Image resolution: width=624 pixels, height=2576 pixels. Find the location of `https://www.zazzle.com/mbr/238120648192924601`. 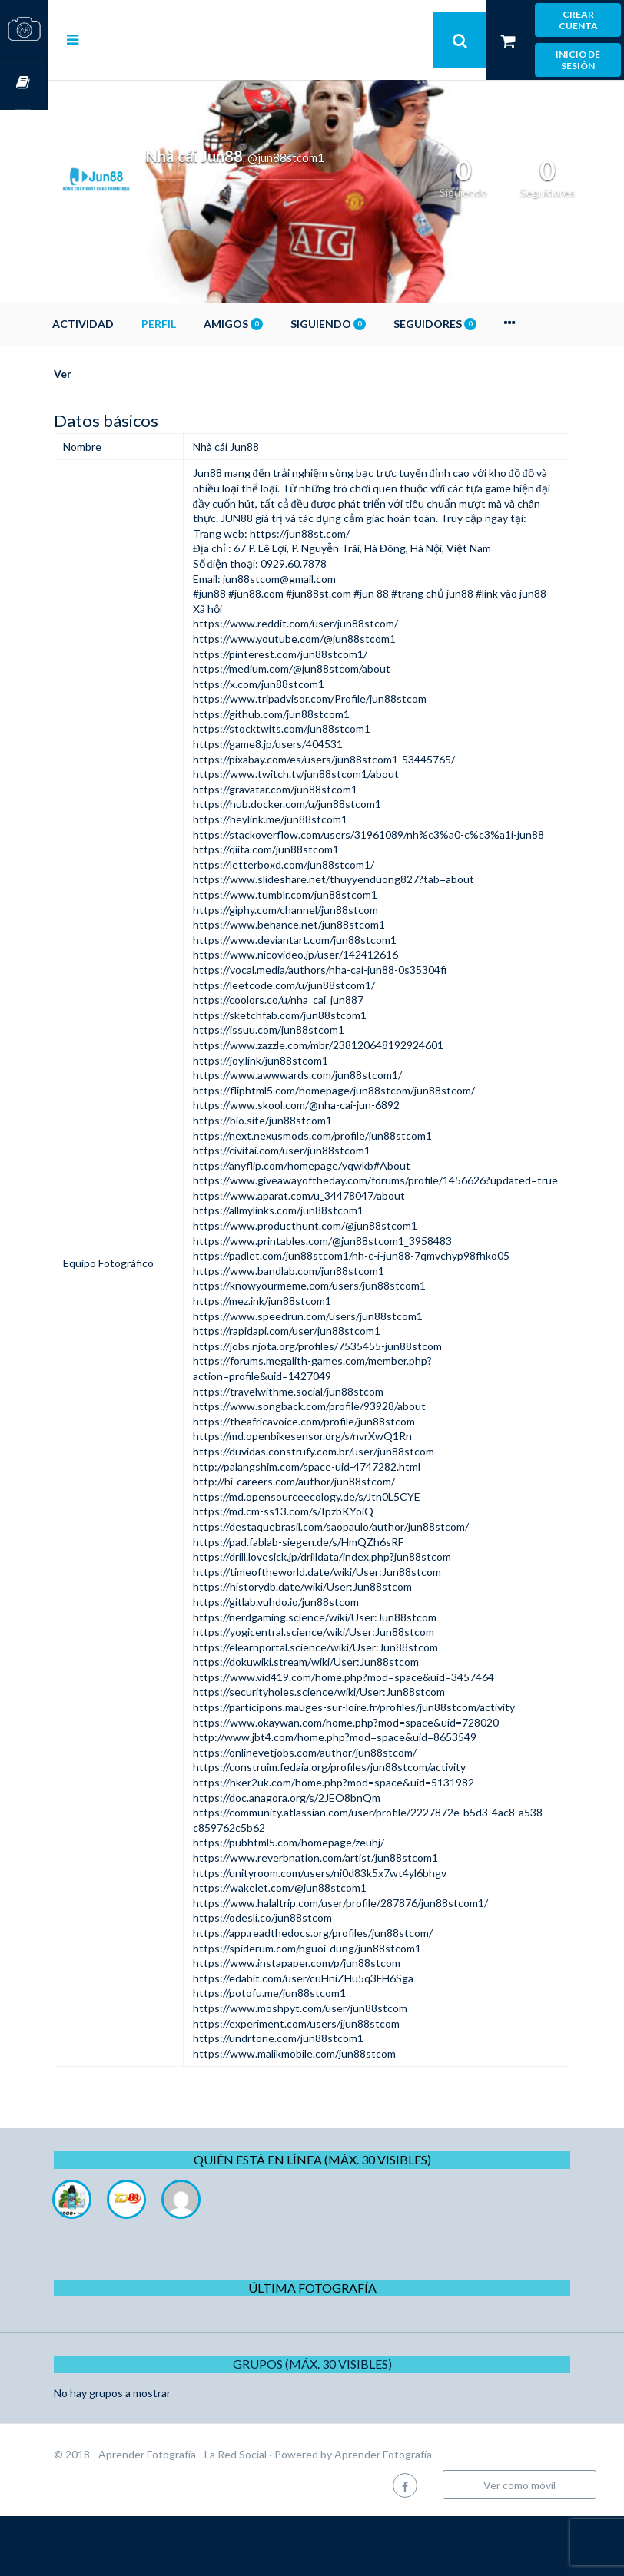

https://www.zazzle.com/mbr/238120648192924601 is located at coordinates (353, 1090).